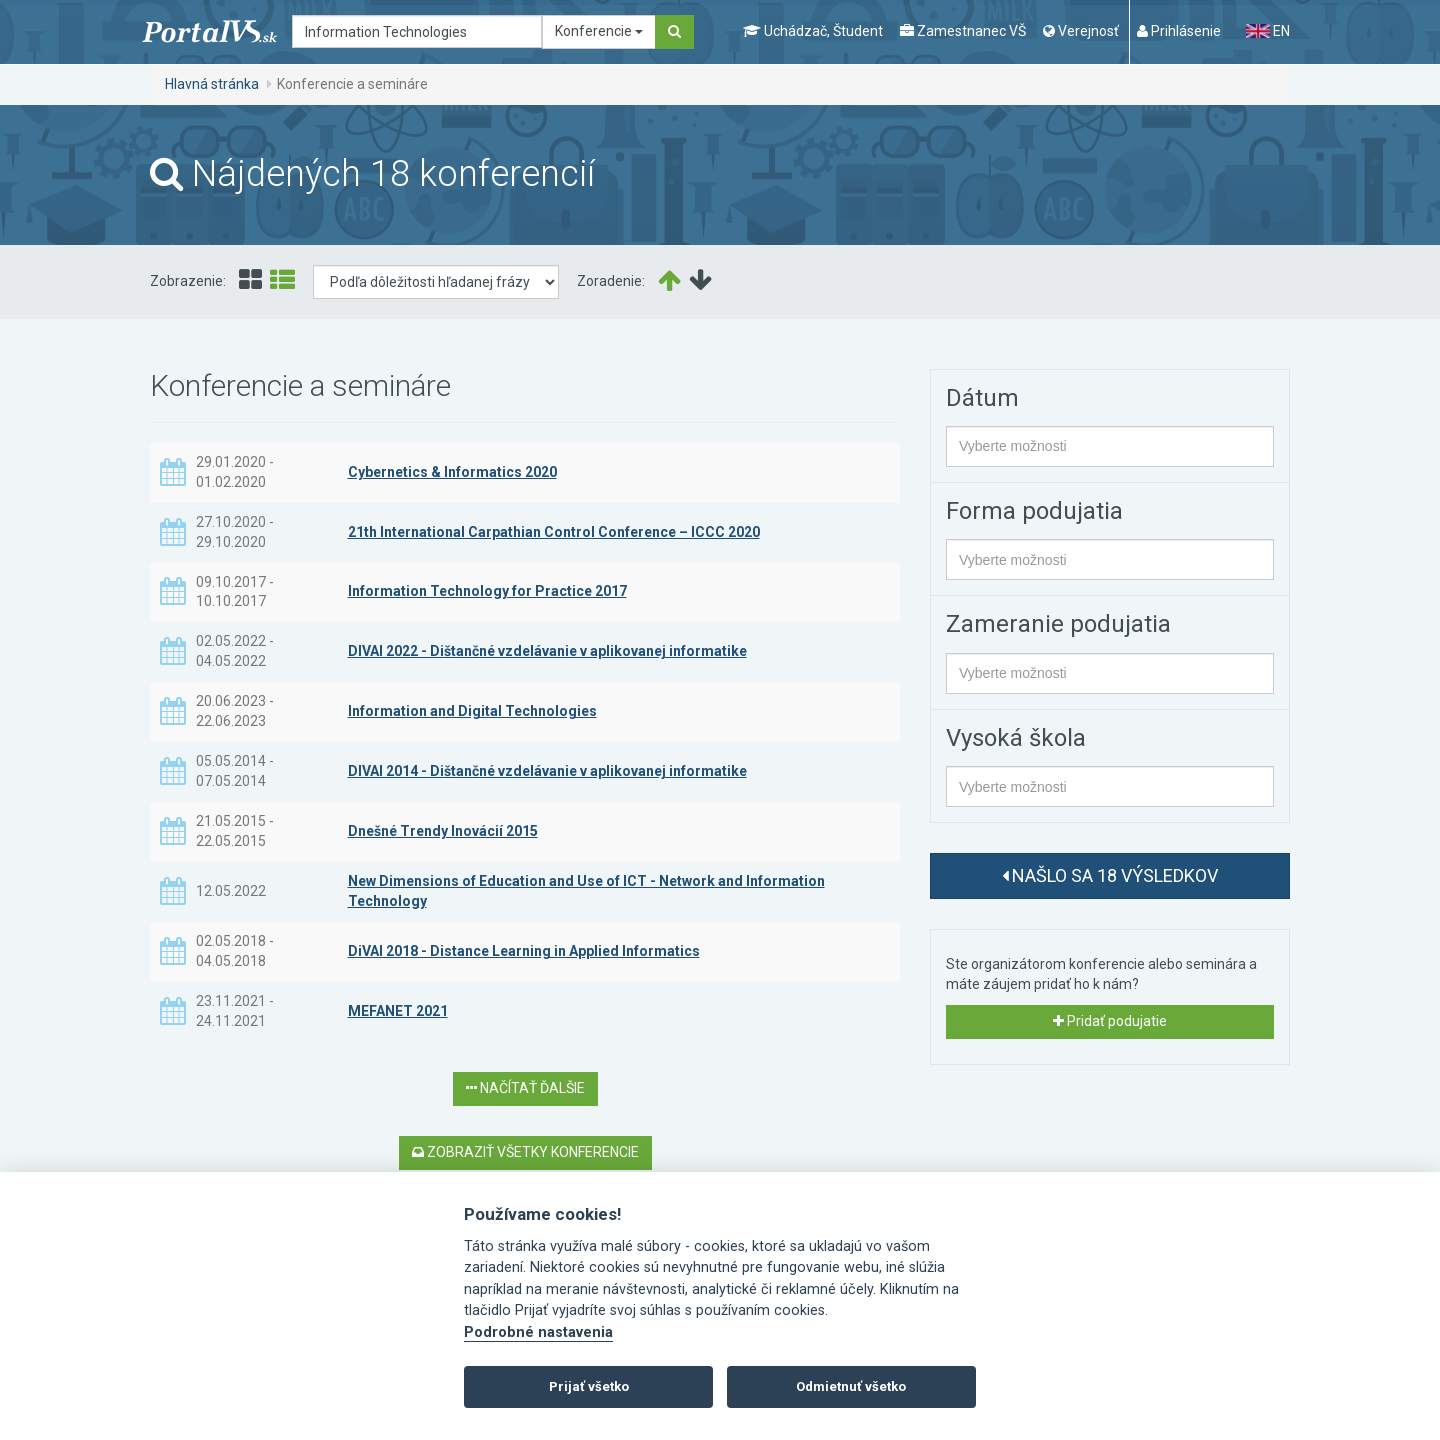  What do you see at coordinates (1110, 1021) in the screenshot?
I see `Pridať podujatie` at bounding box center [1110, 1021].